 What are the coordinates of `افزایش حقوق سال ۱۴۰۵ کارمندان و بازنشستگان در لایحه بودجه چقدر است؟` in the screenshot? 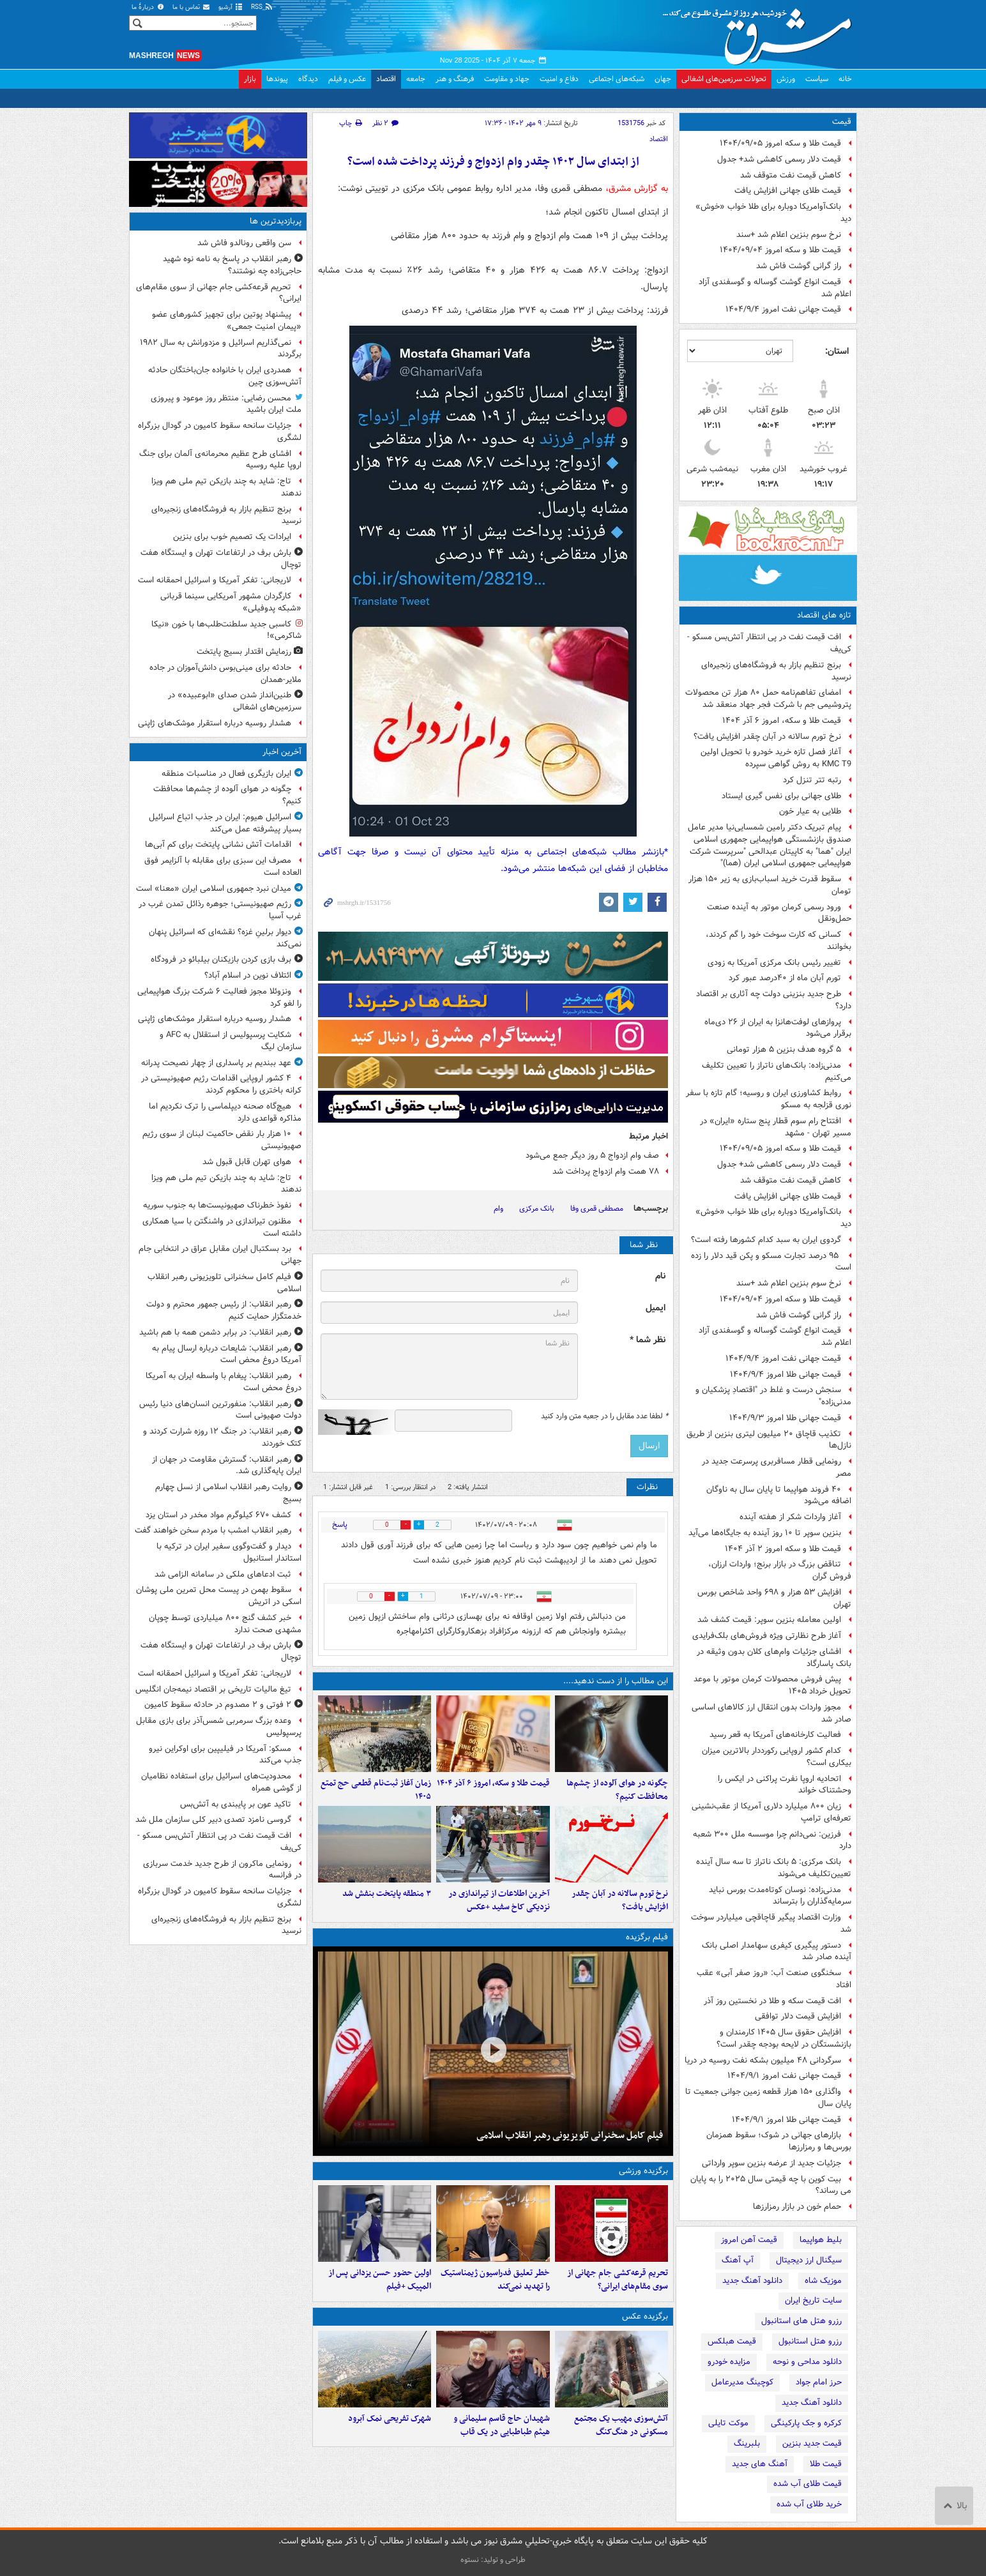 It's located at (784, 2038).